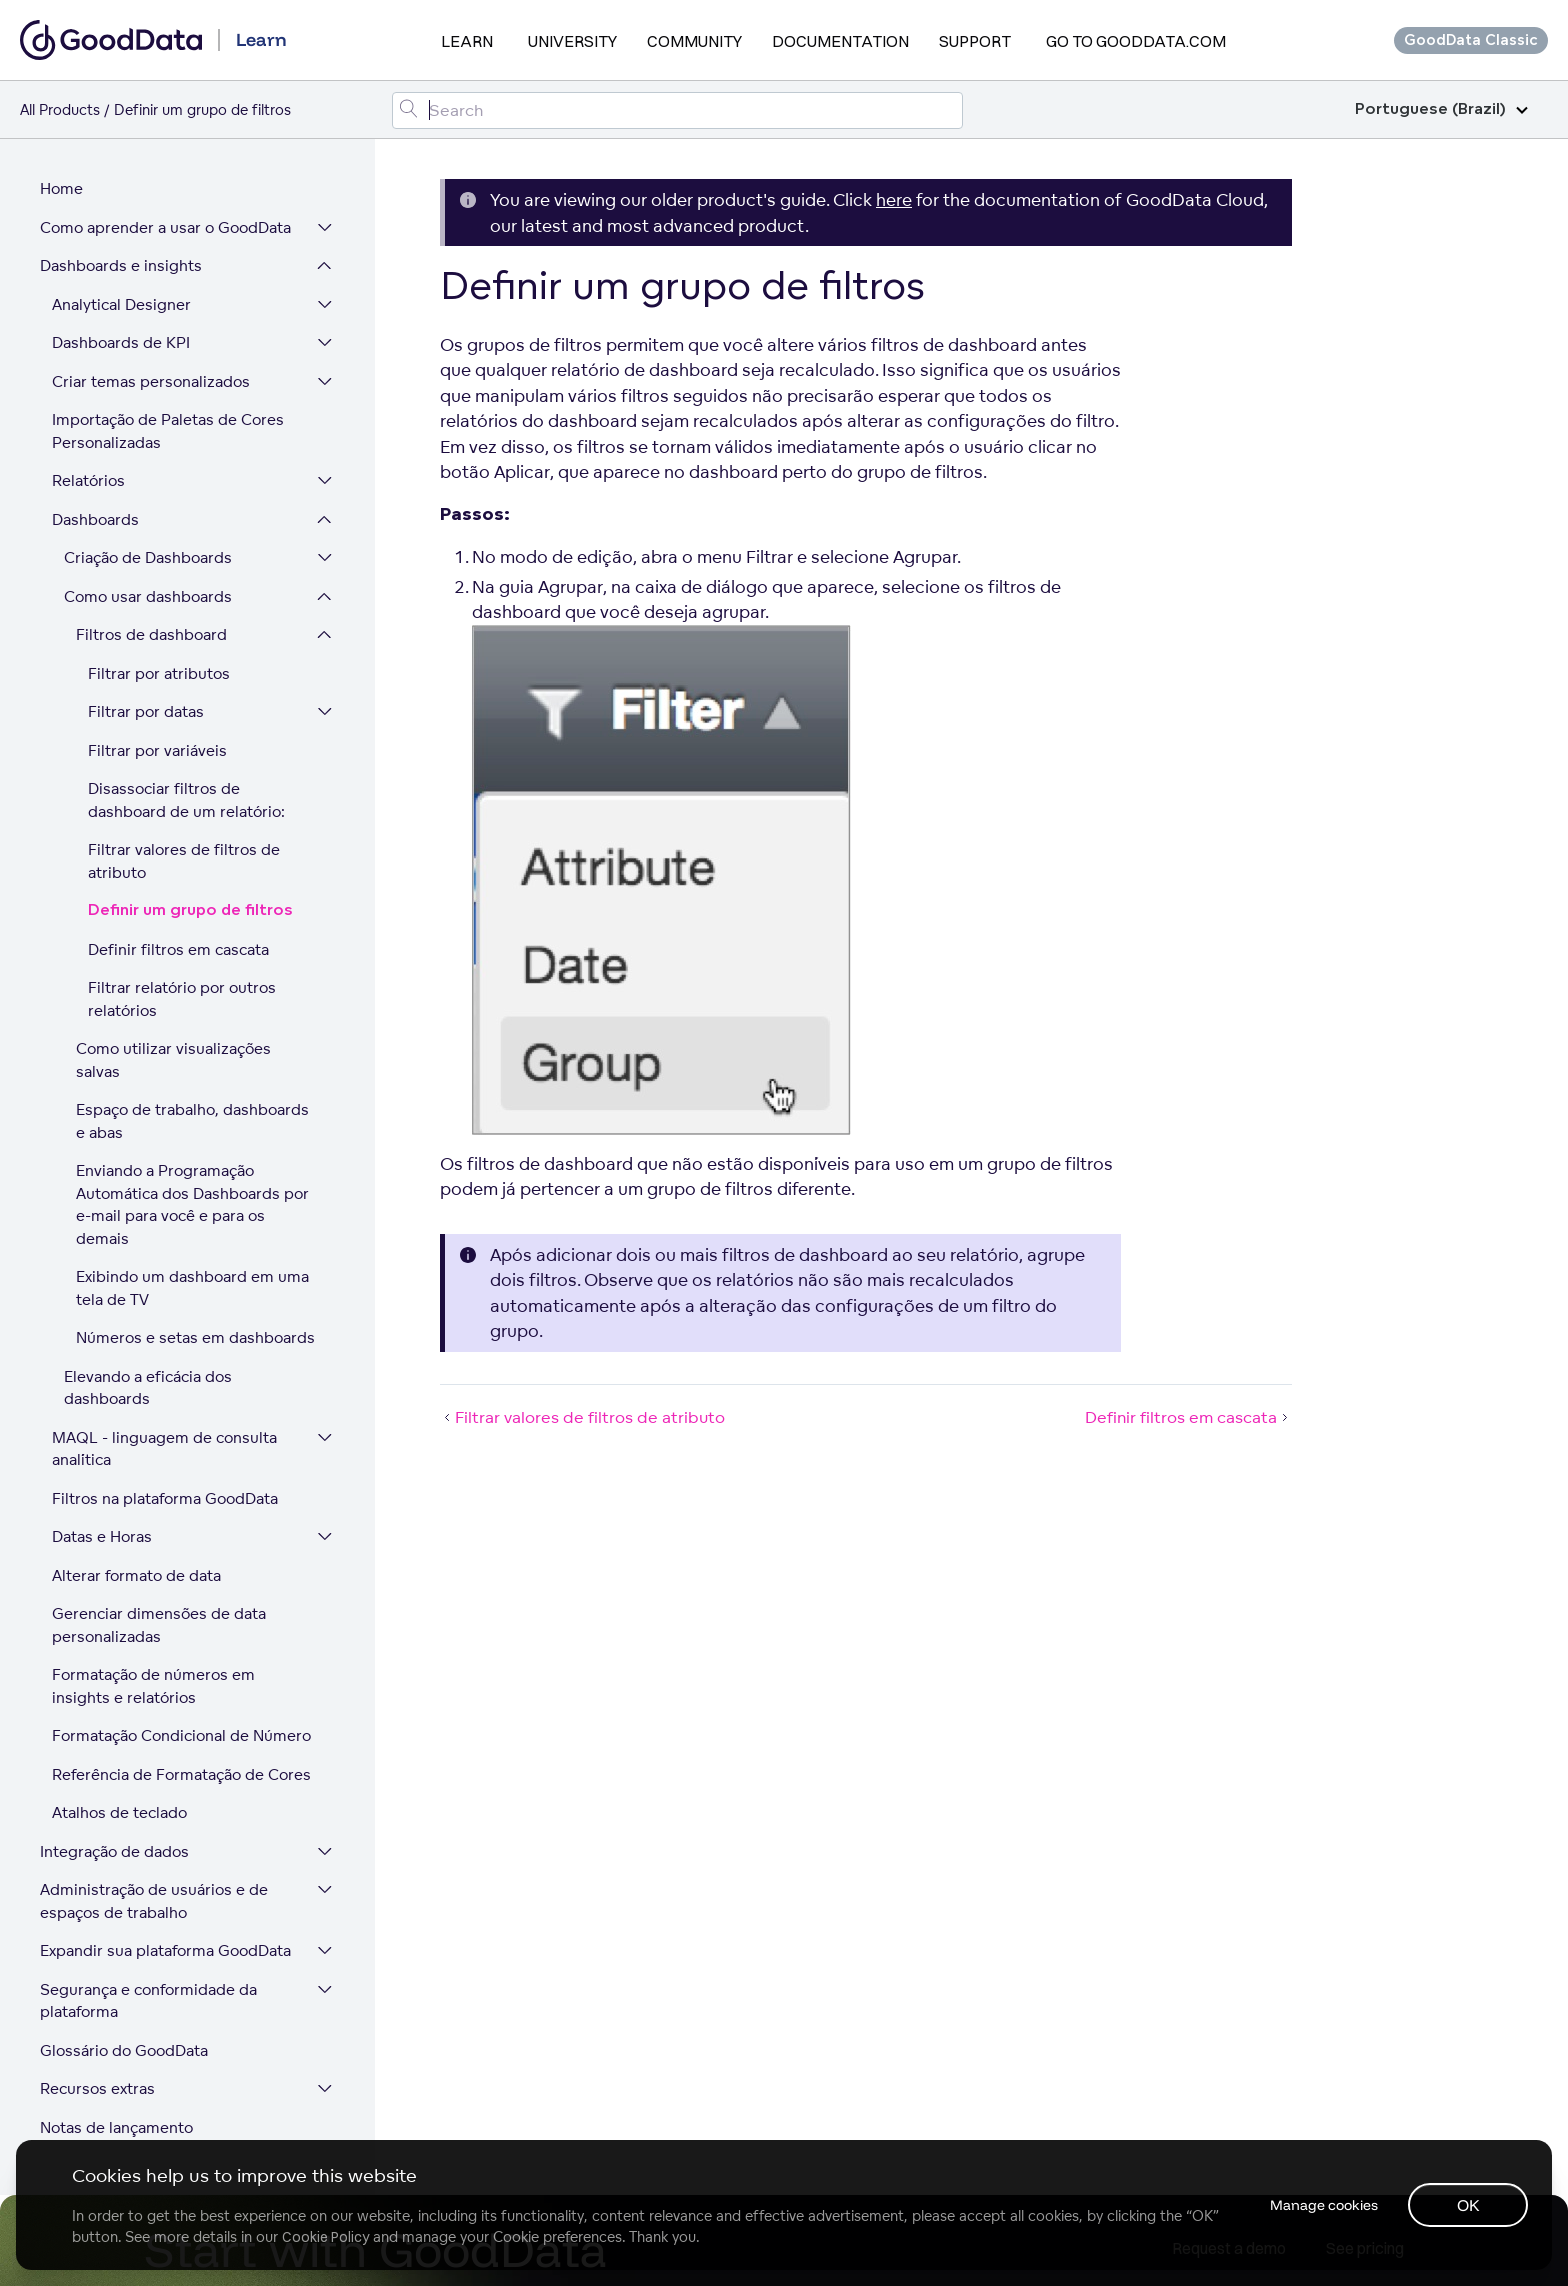 The height and width of the screenshot is (2286, 1568). I want to click on Definir filtros em cascata, so click(178, 950).